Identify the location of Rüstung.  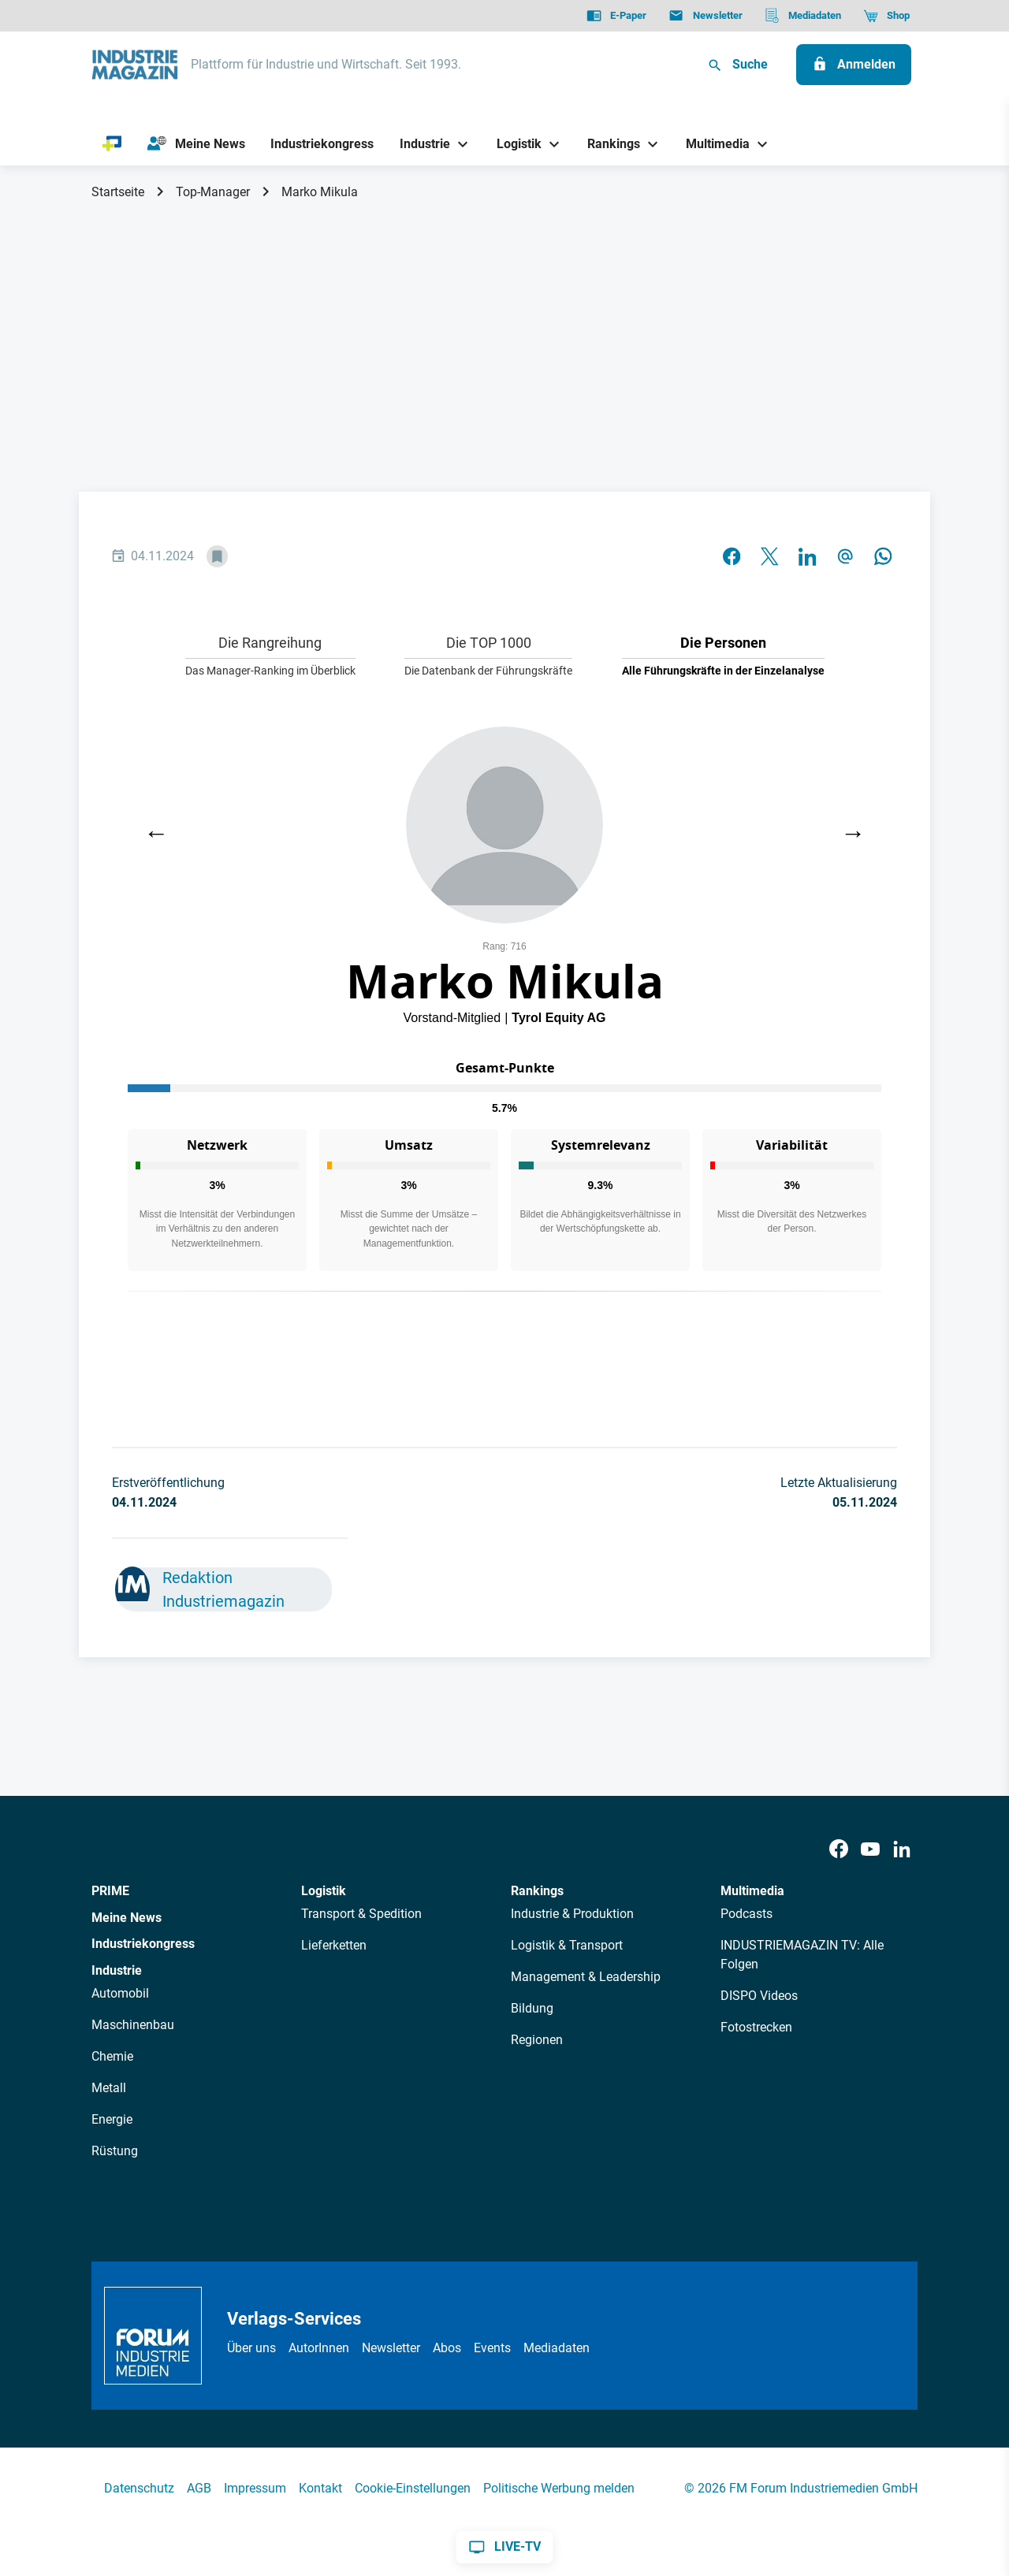
(114, 2150).